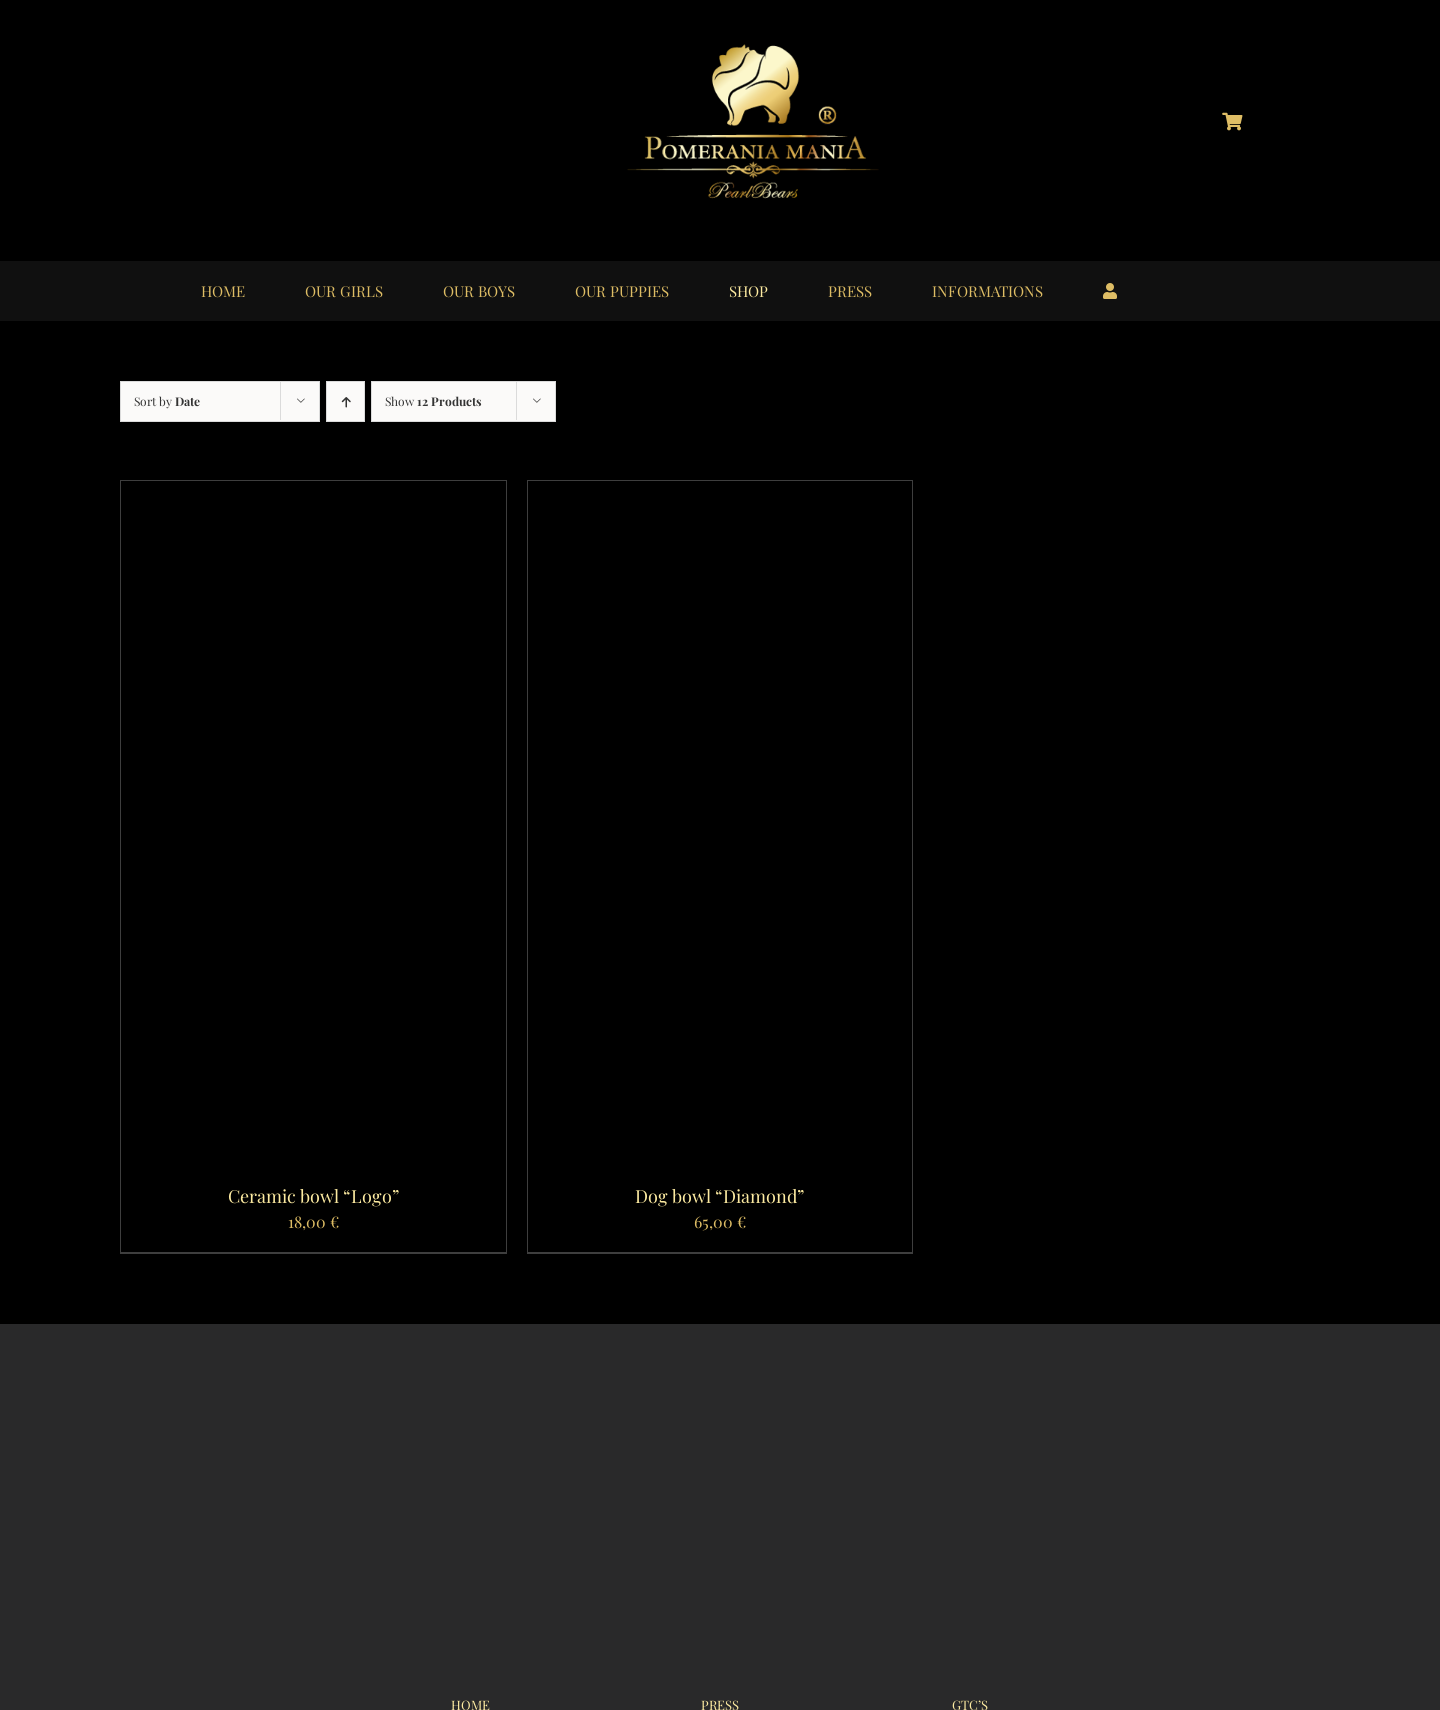 This screenshot has width=1440, height=1710. Describe the element at coordinates (433, 401) in the screenshot. I see `Show` at that location.